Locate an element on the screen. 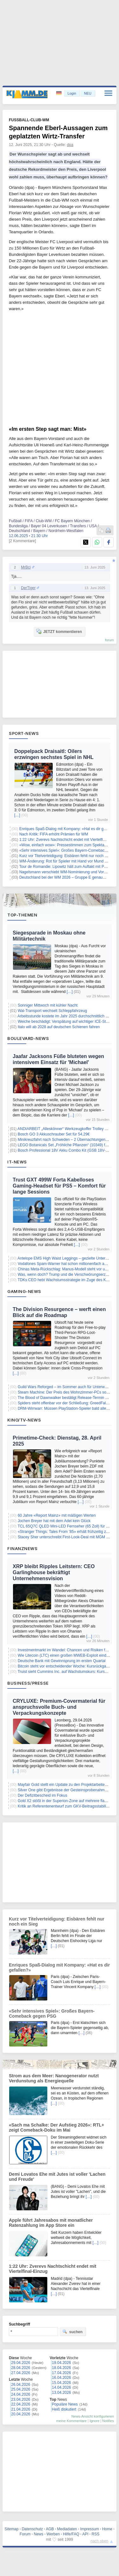 This screenshot has height=2576, width=119. Forum is located at coordinates (25, 2534).